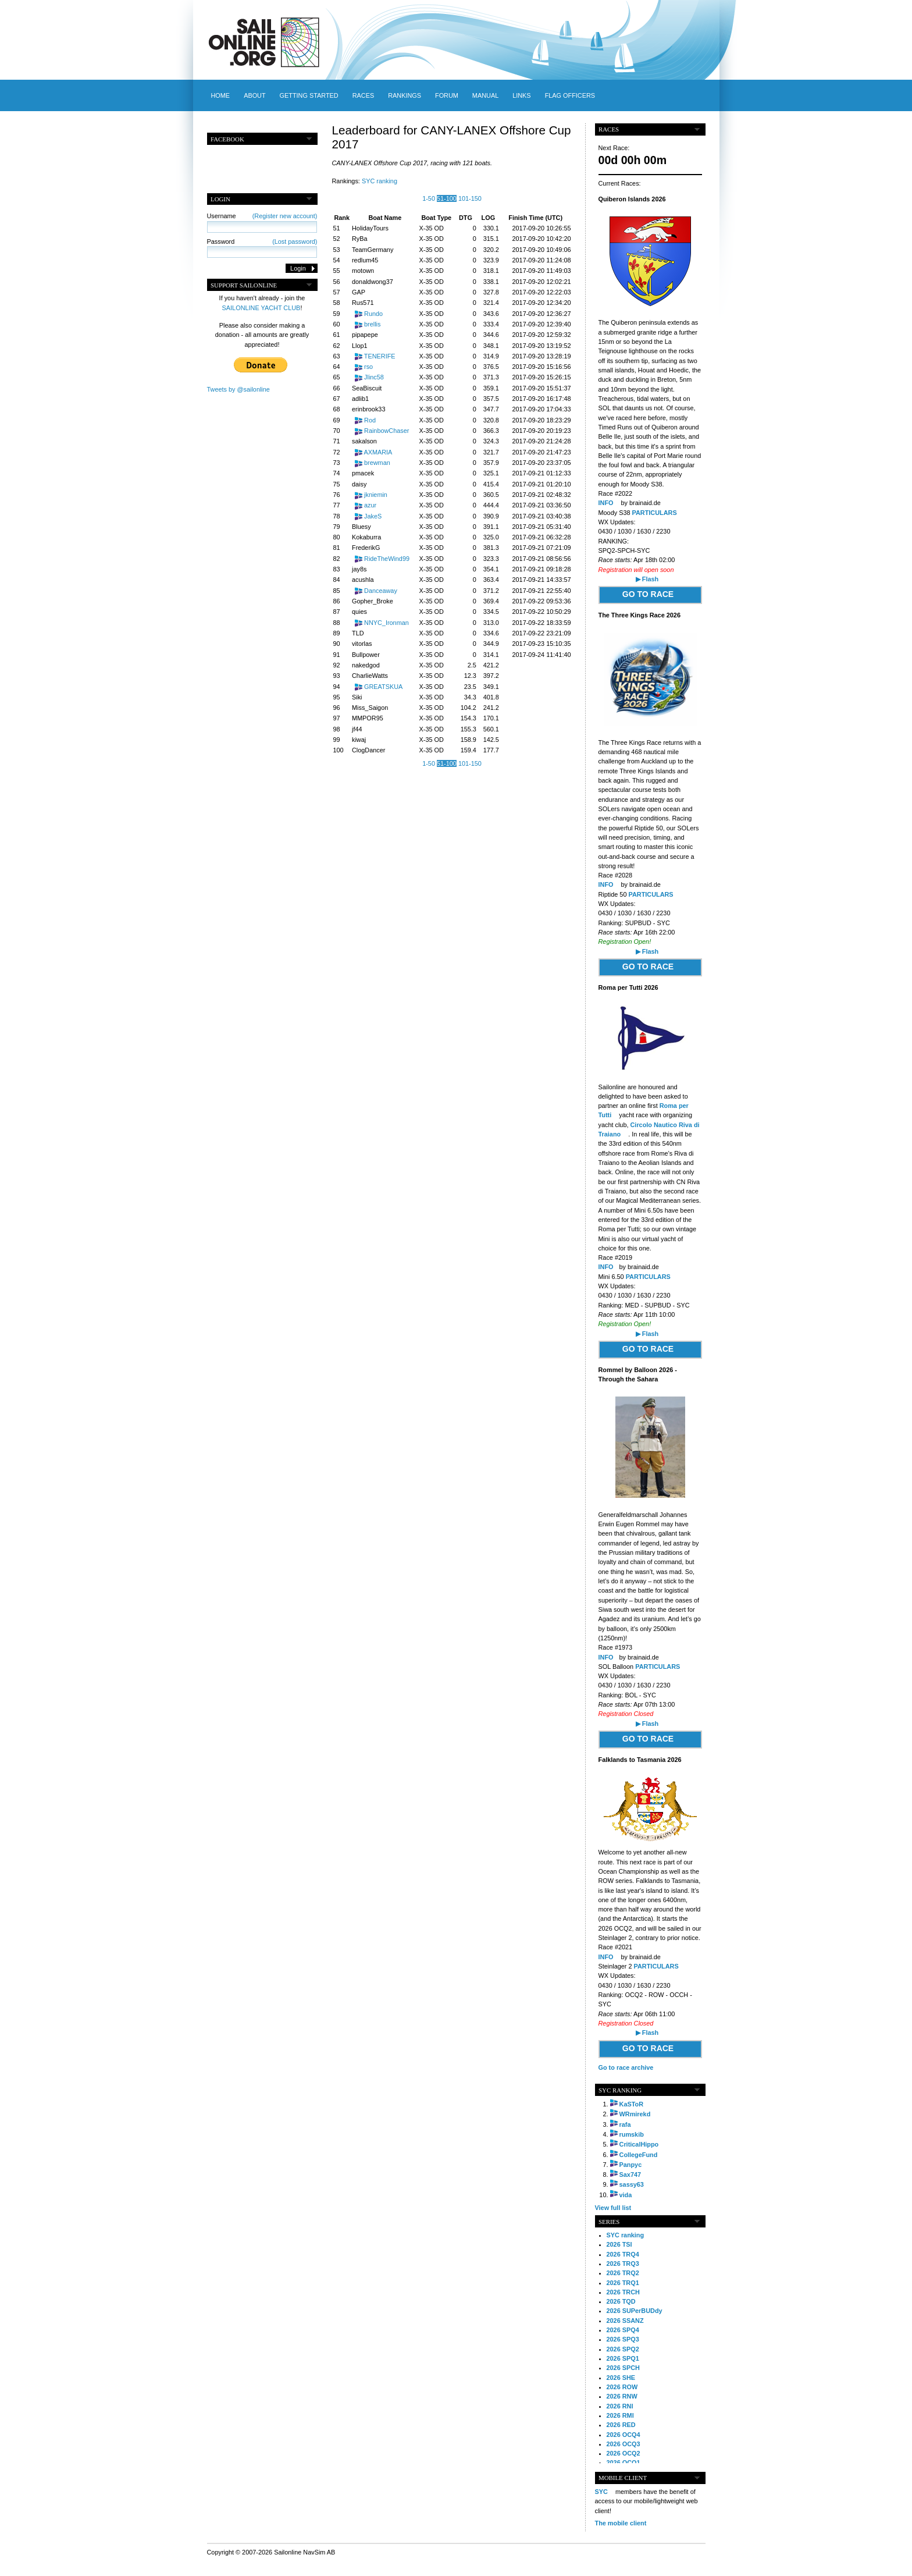 The image size is (912, 2576). Describe the element at coordinates (623, 2349) in the screenshot. I see `2026 SPQ2` at that location.